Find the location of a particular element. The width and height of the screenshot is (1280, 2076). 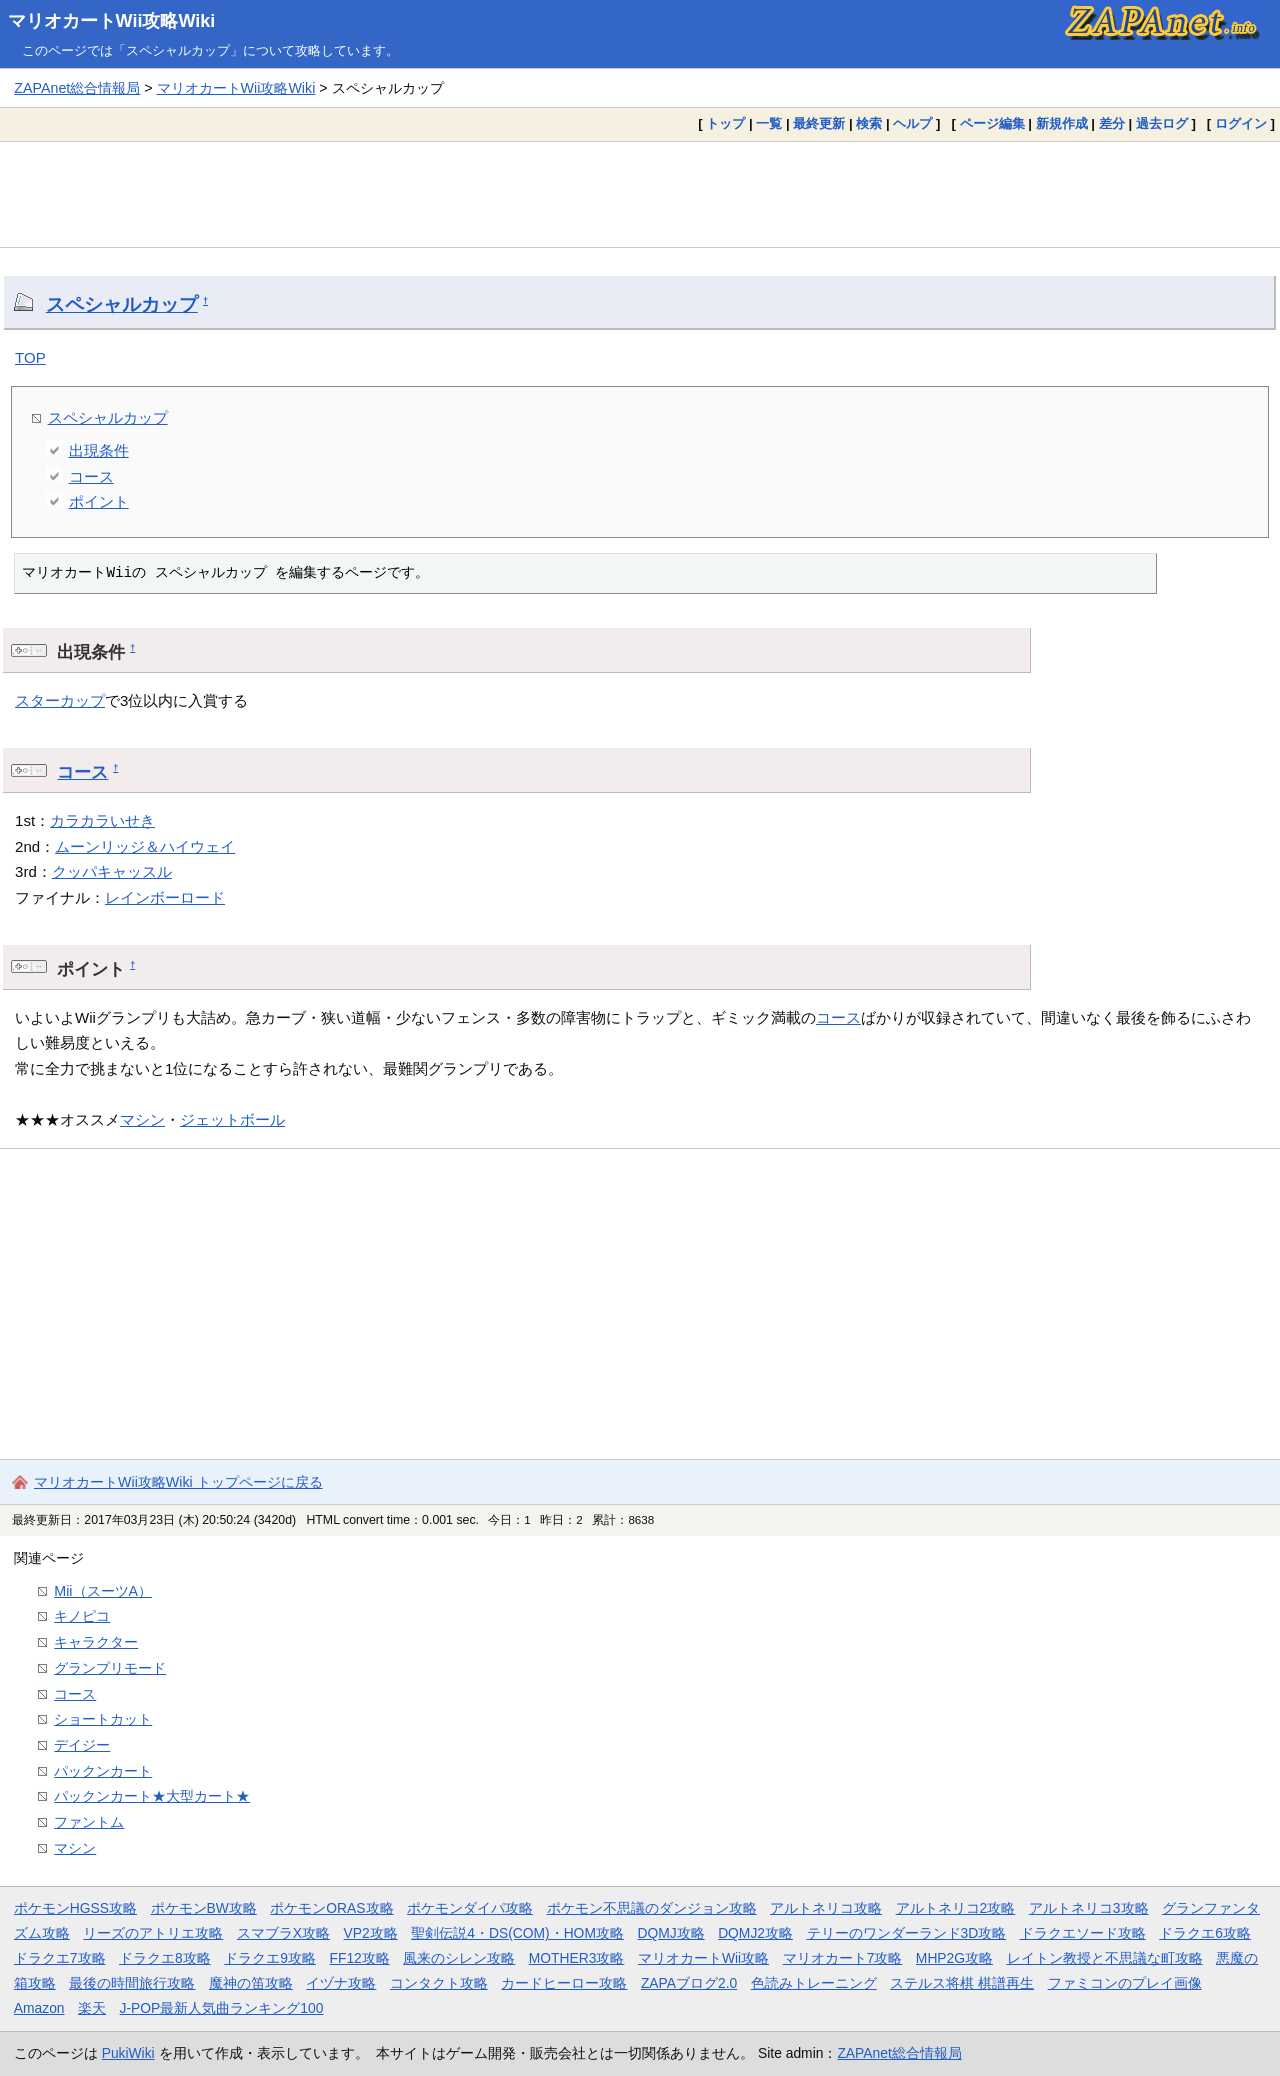

ファントム is located at coordinates (89, 1822).